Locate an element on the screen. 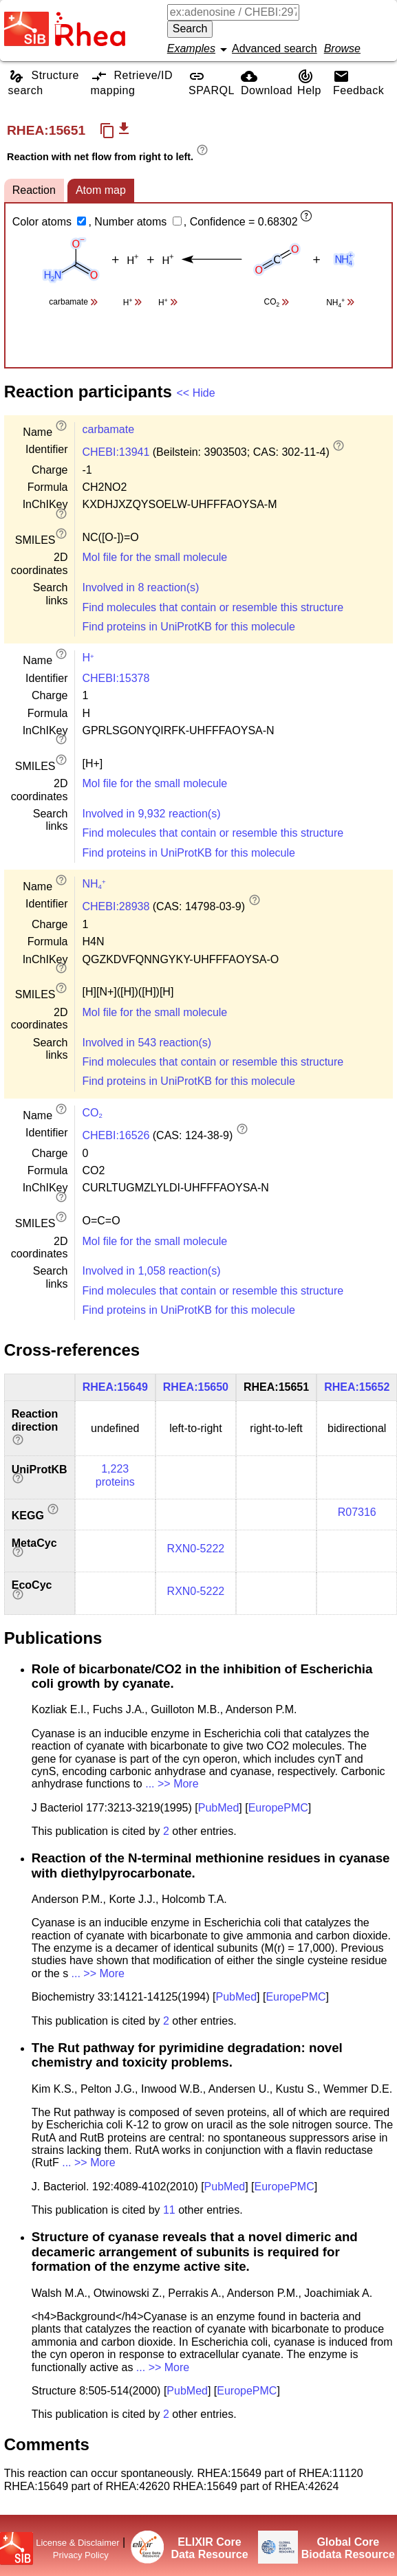  CHEBI:13941 is located at coordinates (115, 452).